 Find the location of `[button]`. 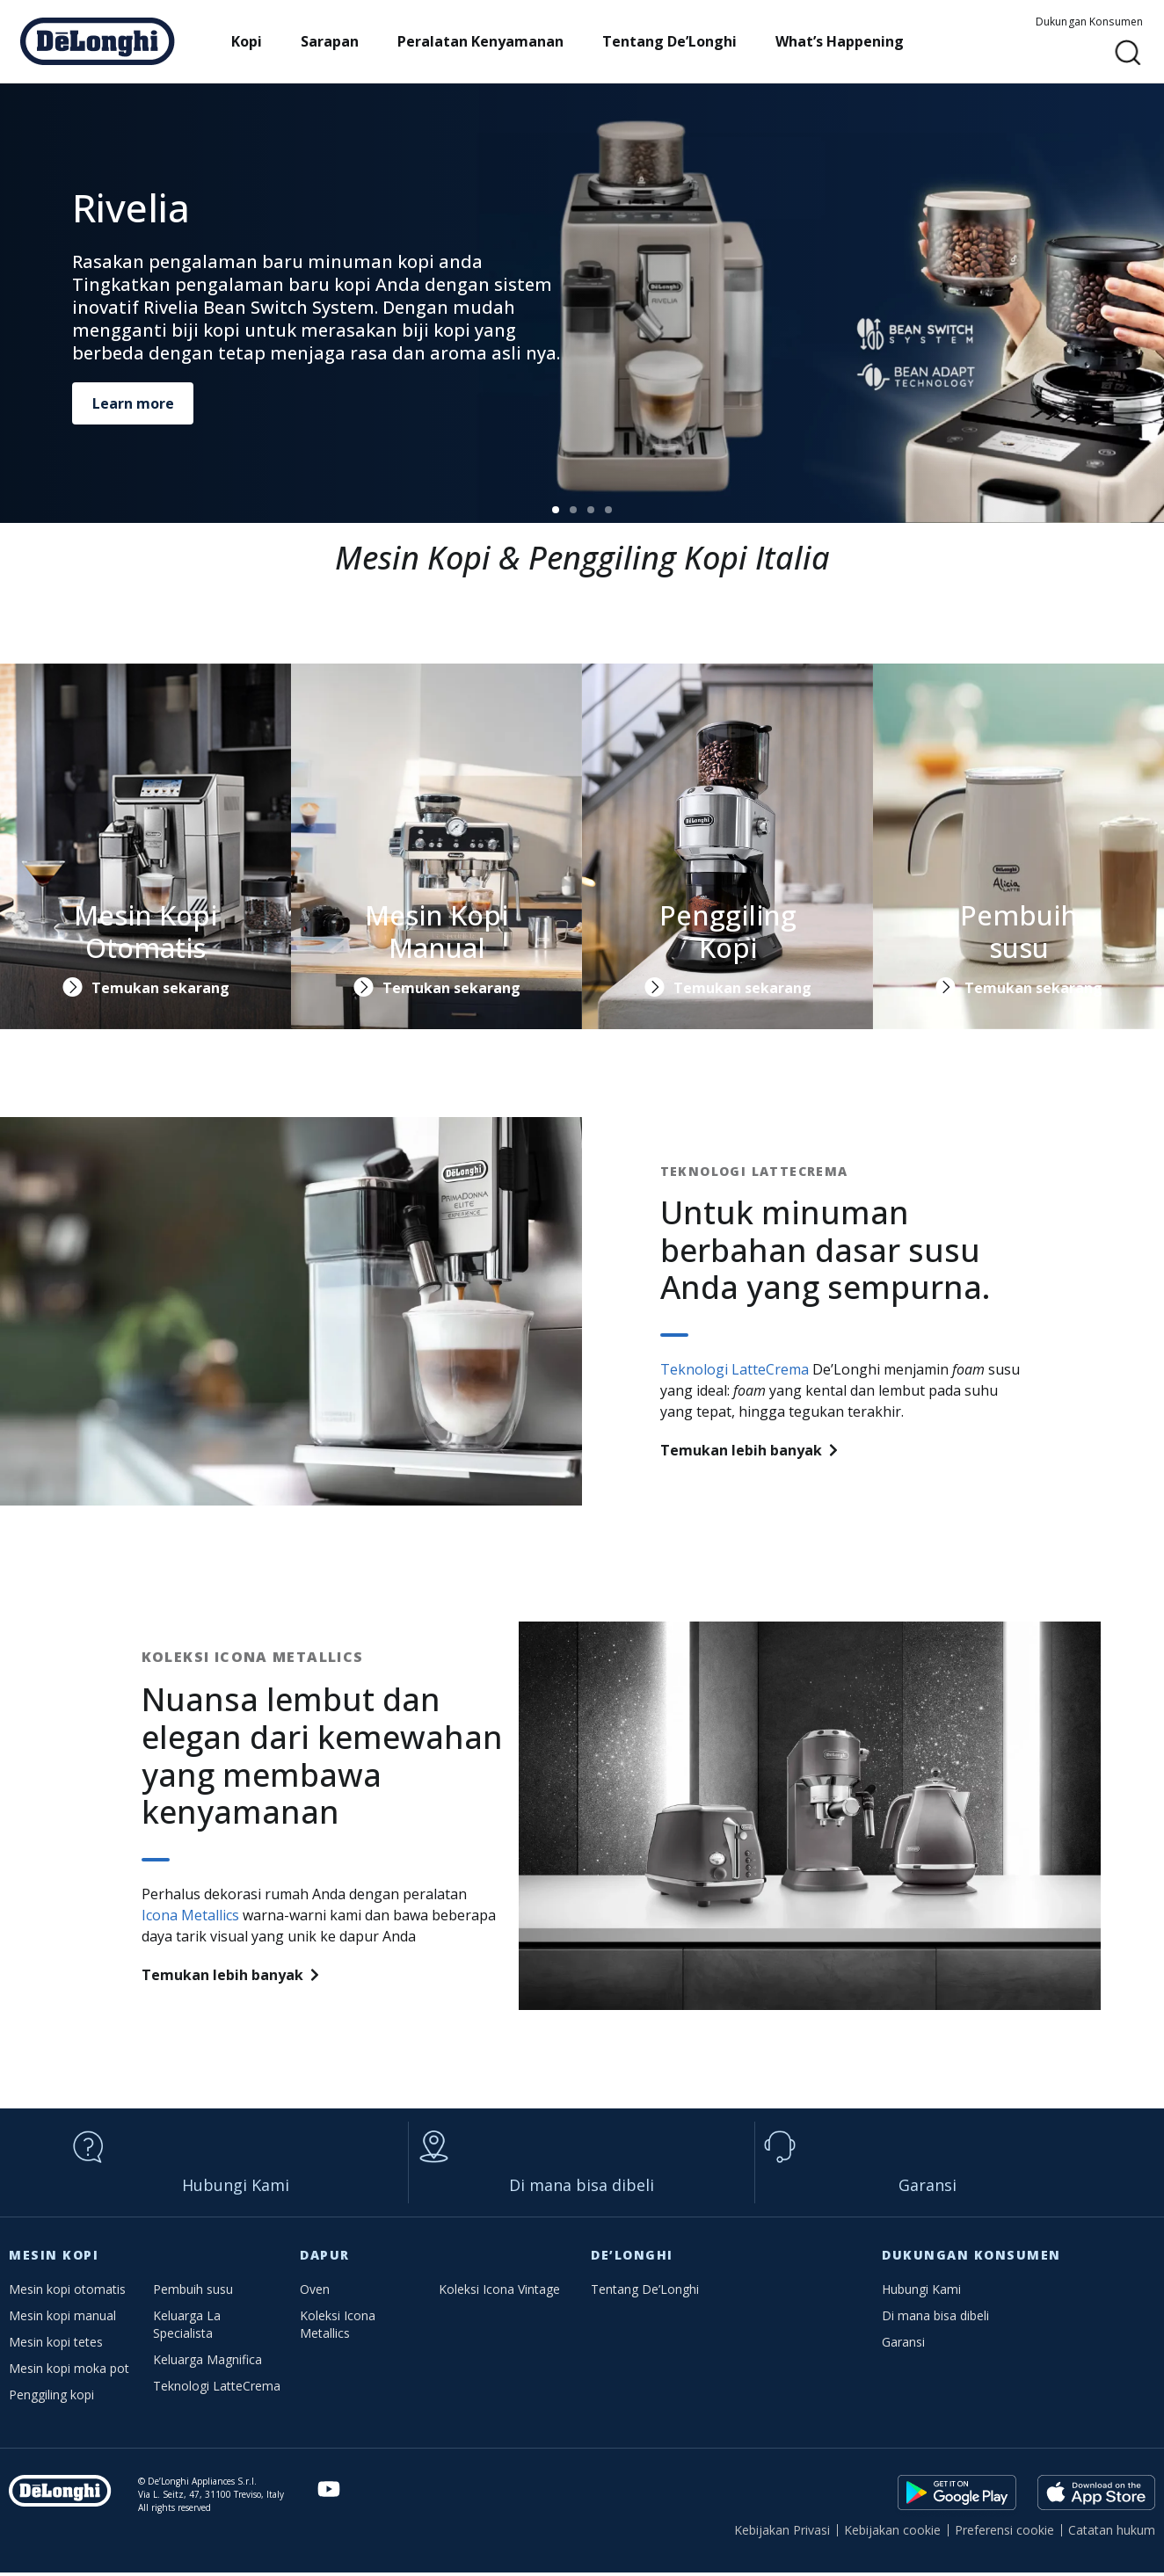

[button] is located at coordinates (1128, 53).